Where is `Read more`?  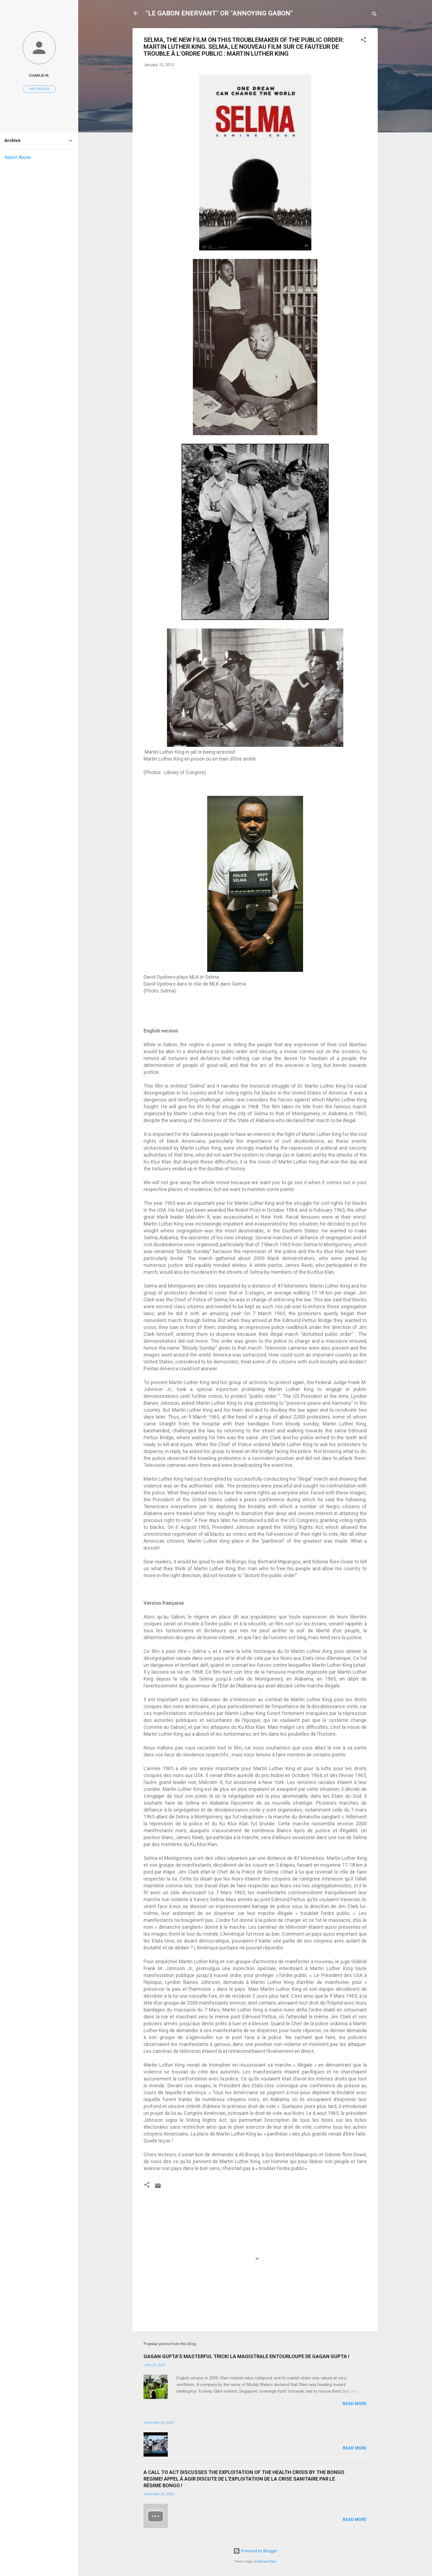
Read more is located at coordinates (355, 2403).